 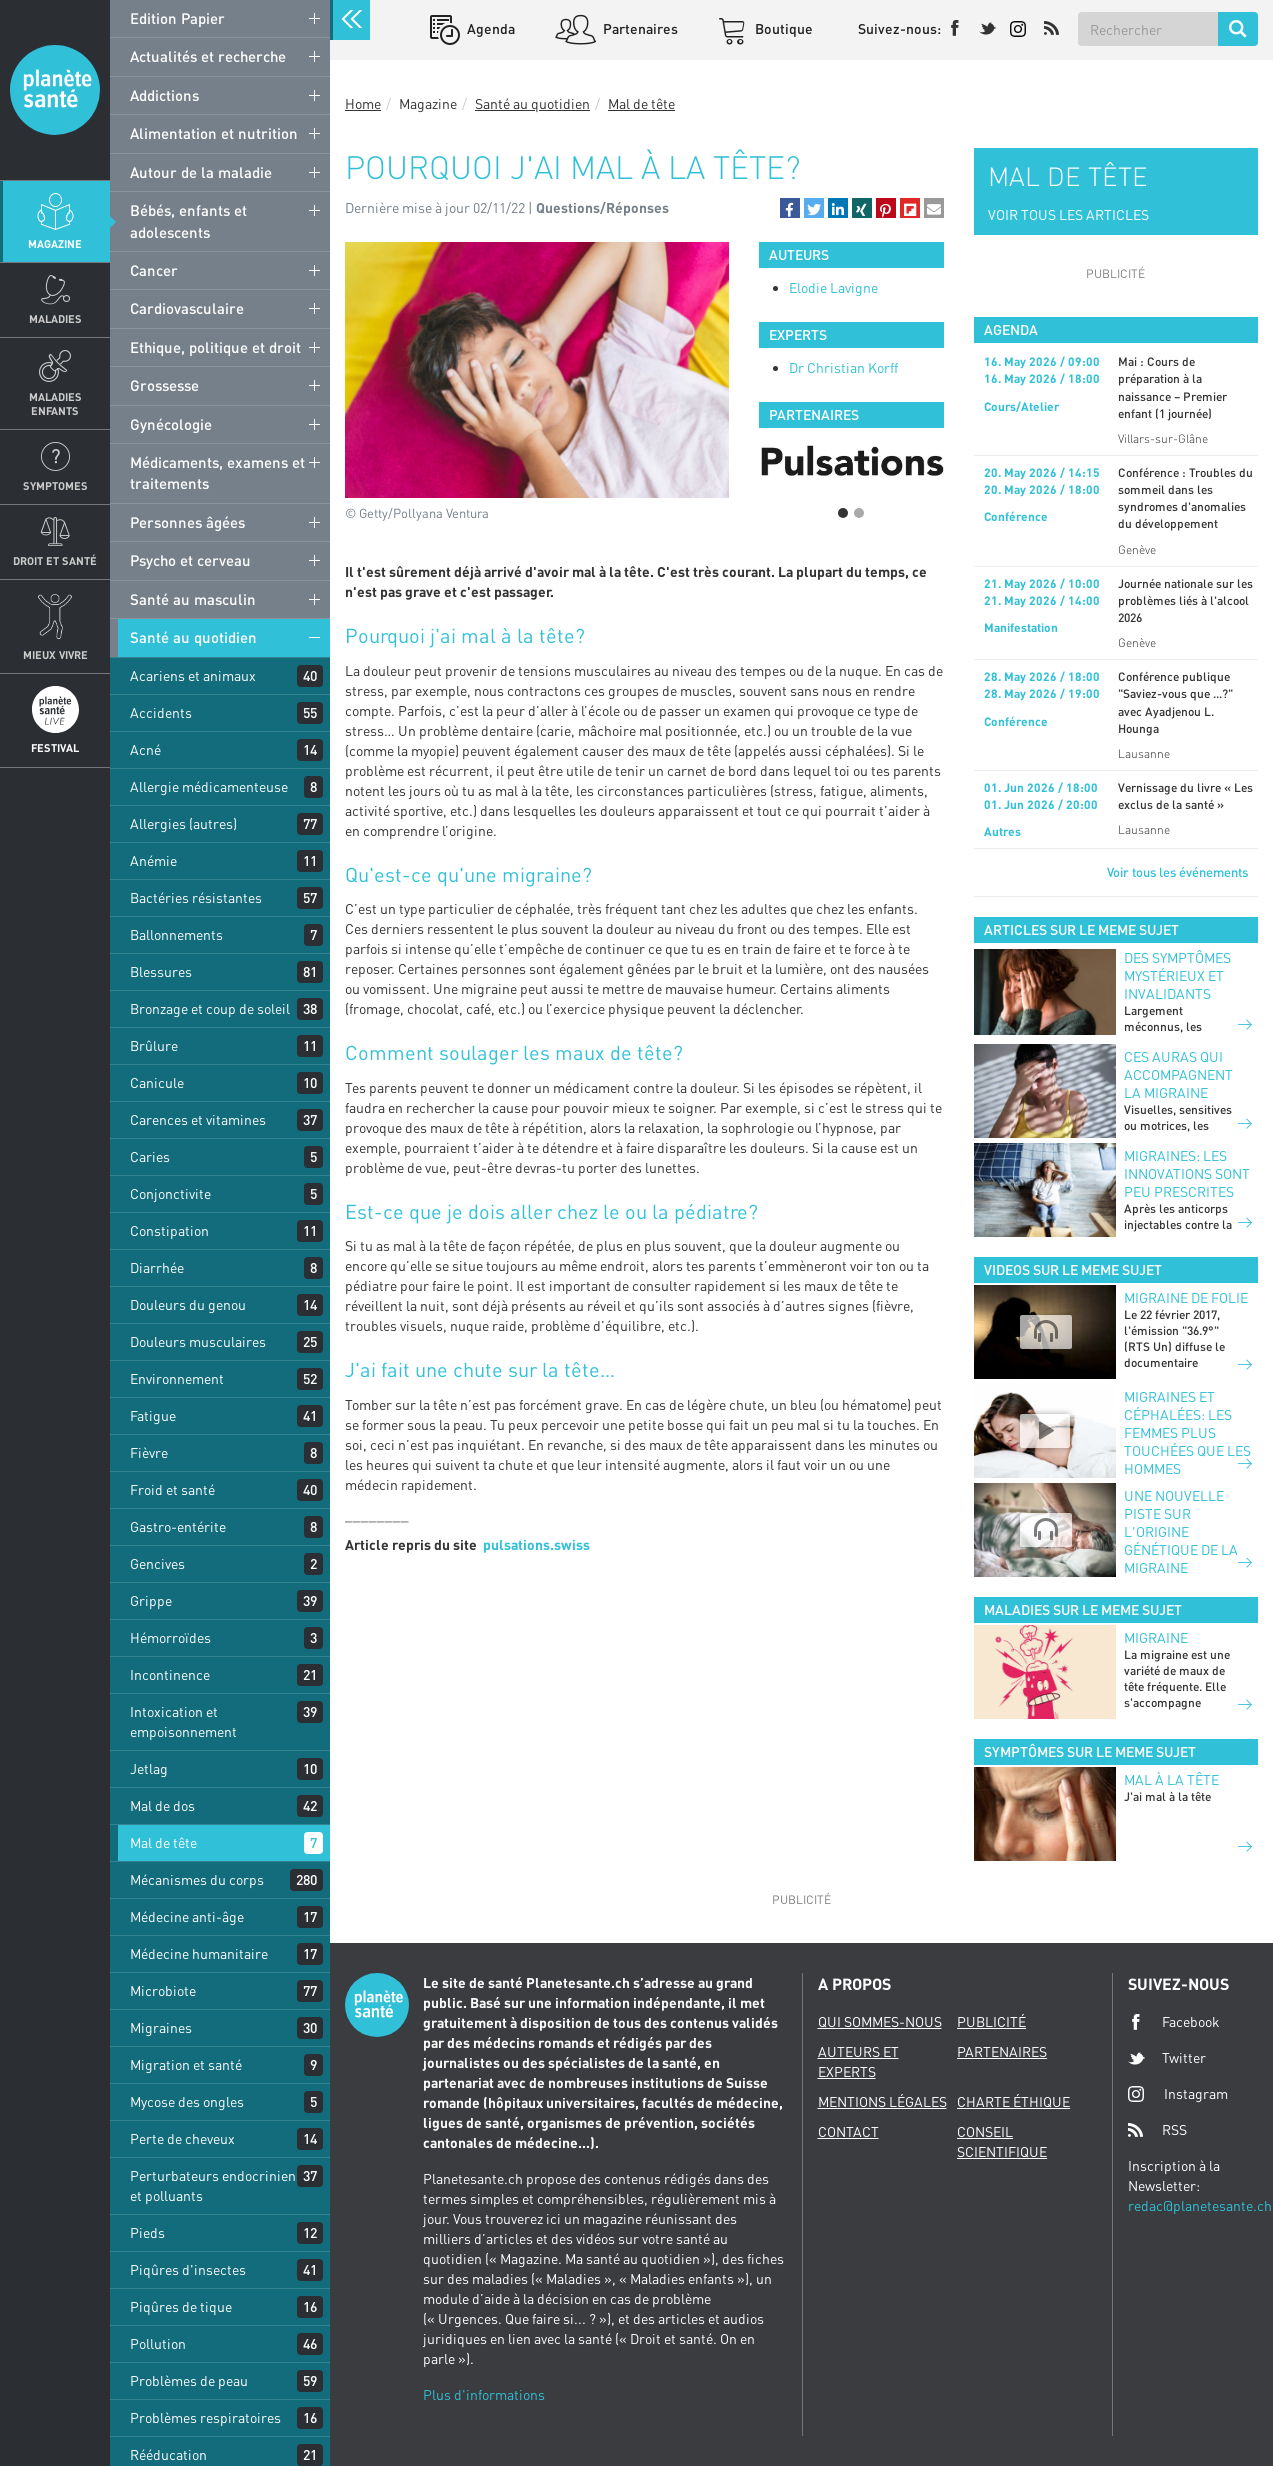 What do you see at coordinates (851, 463) in the screenshot?
I see `[option]` at bounding box center [851, 463].